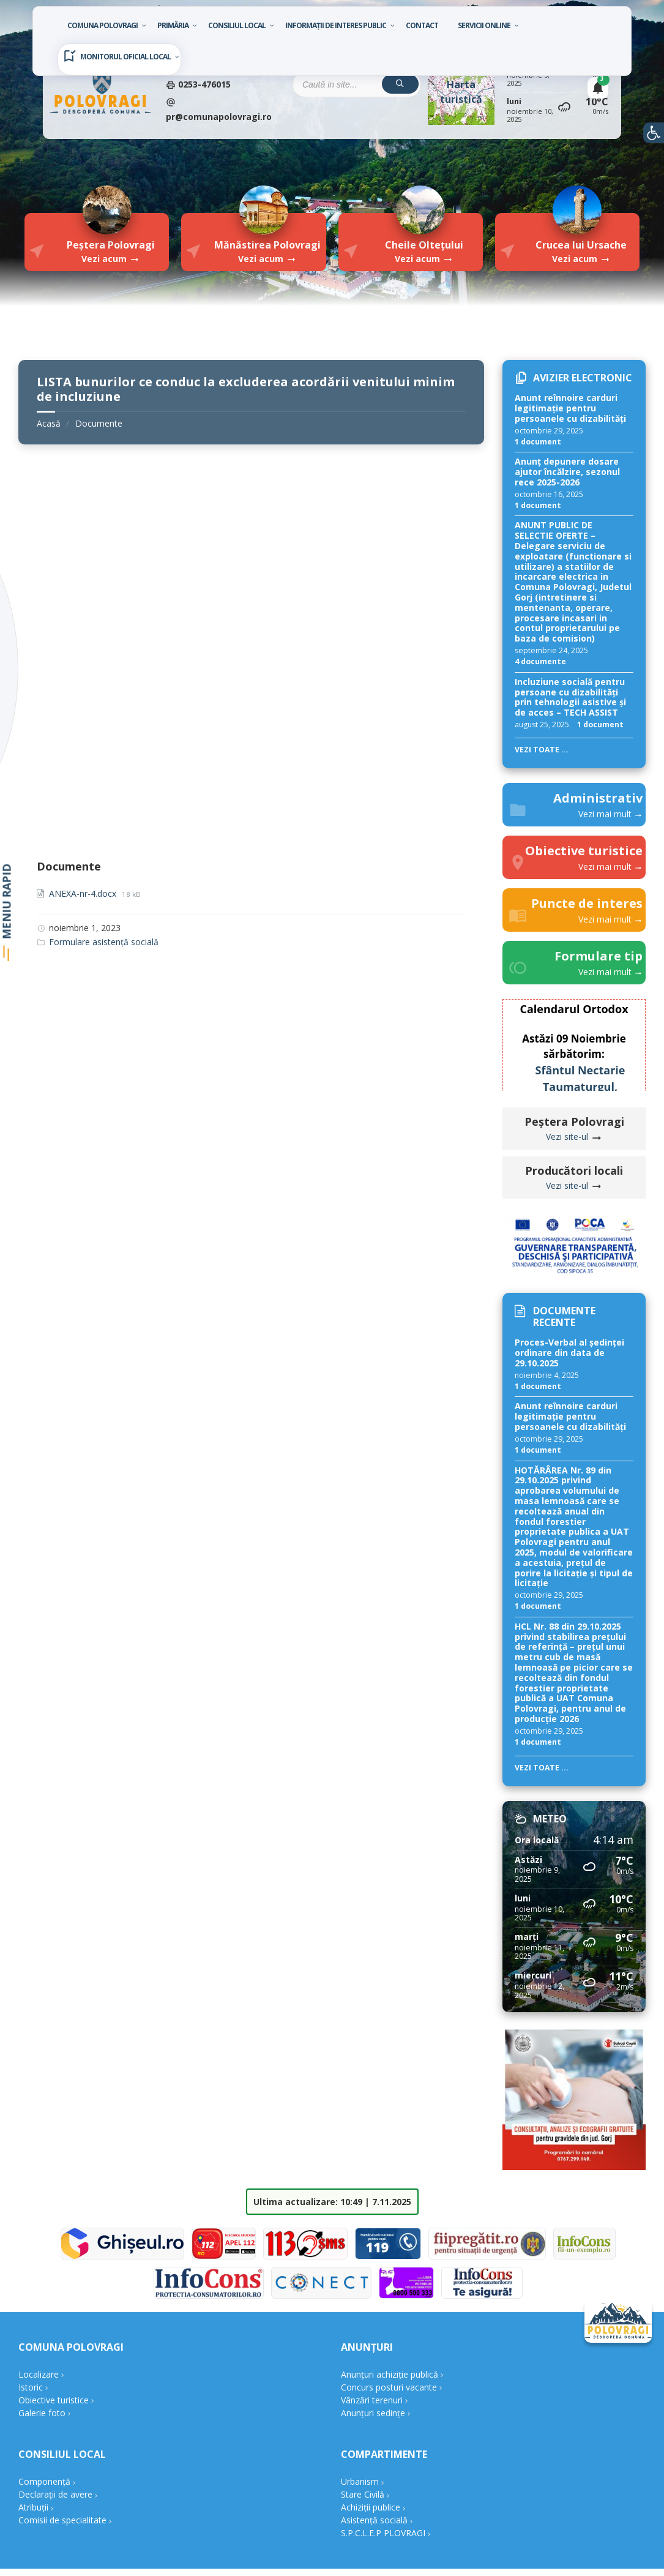 This screenshot has height=2576, width=664. What do you see at coordinates (38, 2374) in the screenshot?
I see `Localizare` at bounding box center [38, 2374].